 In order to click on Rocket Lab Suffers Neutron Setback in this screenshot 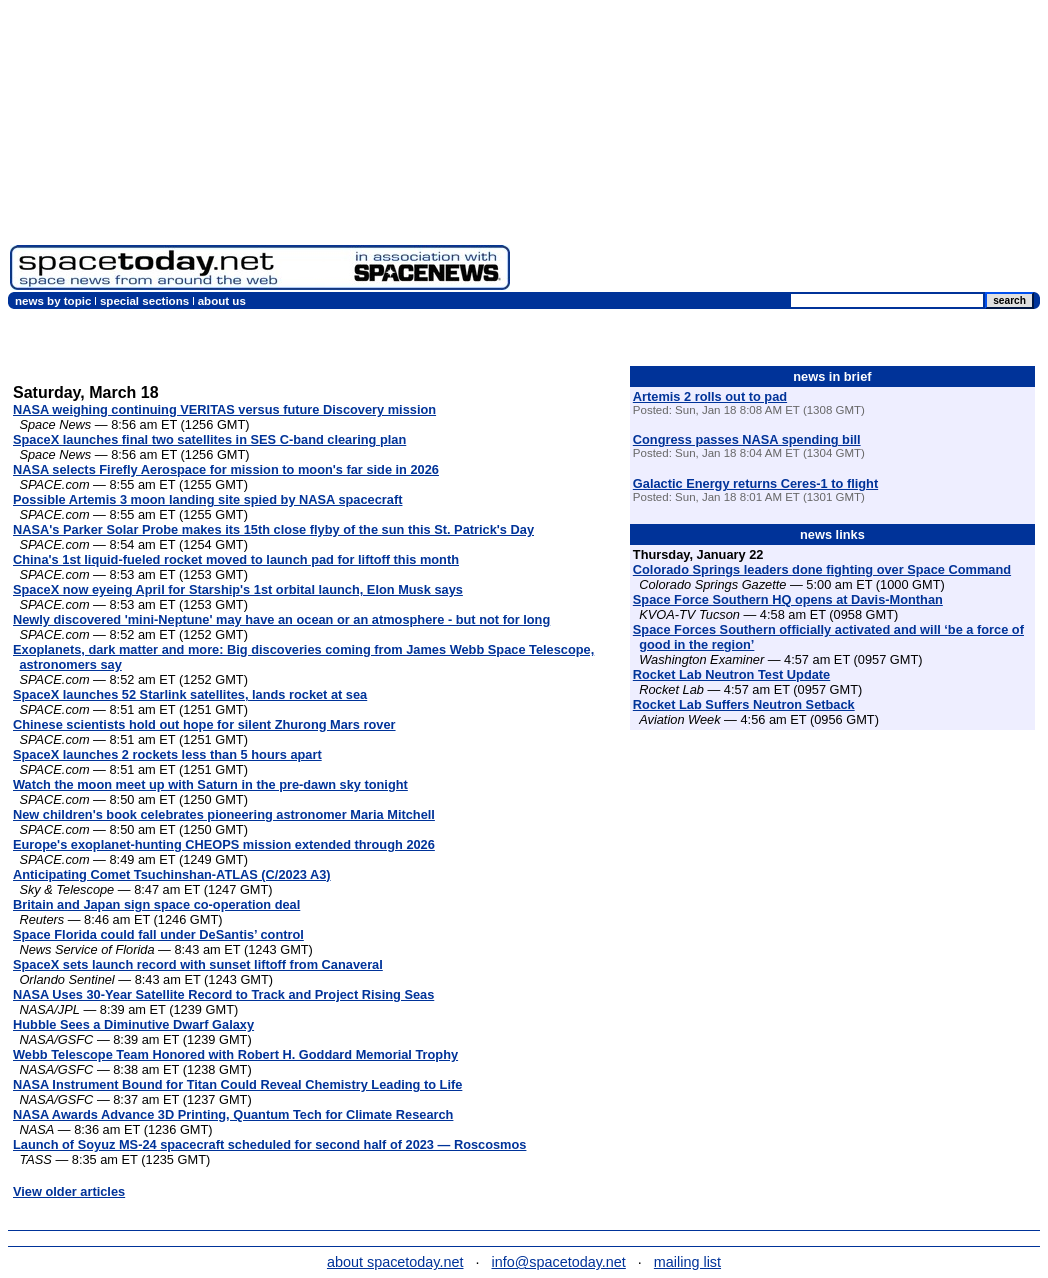, I will do `click(744, 704)`.